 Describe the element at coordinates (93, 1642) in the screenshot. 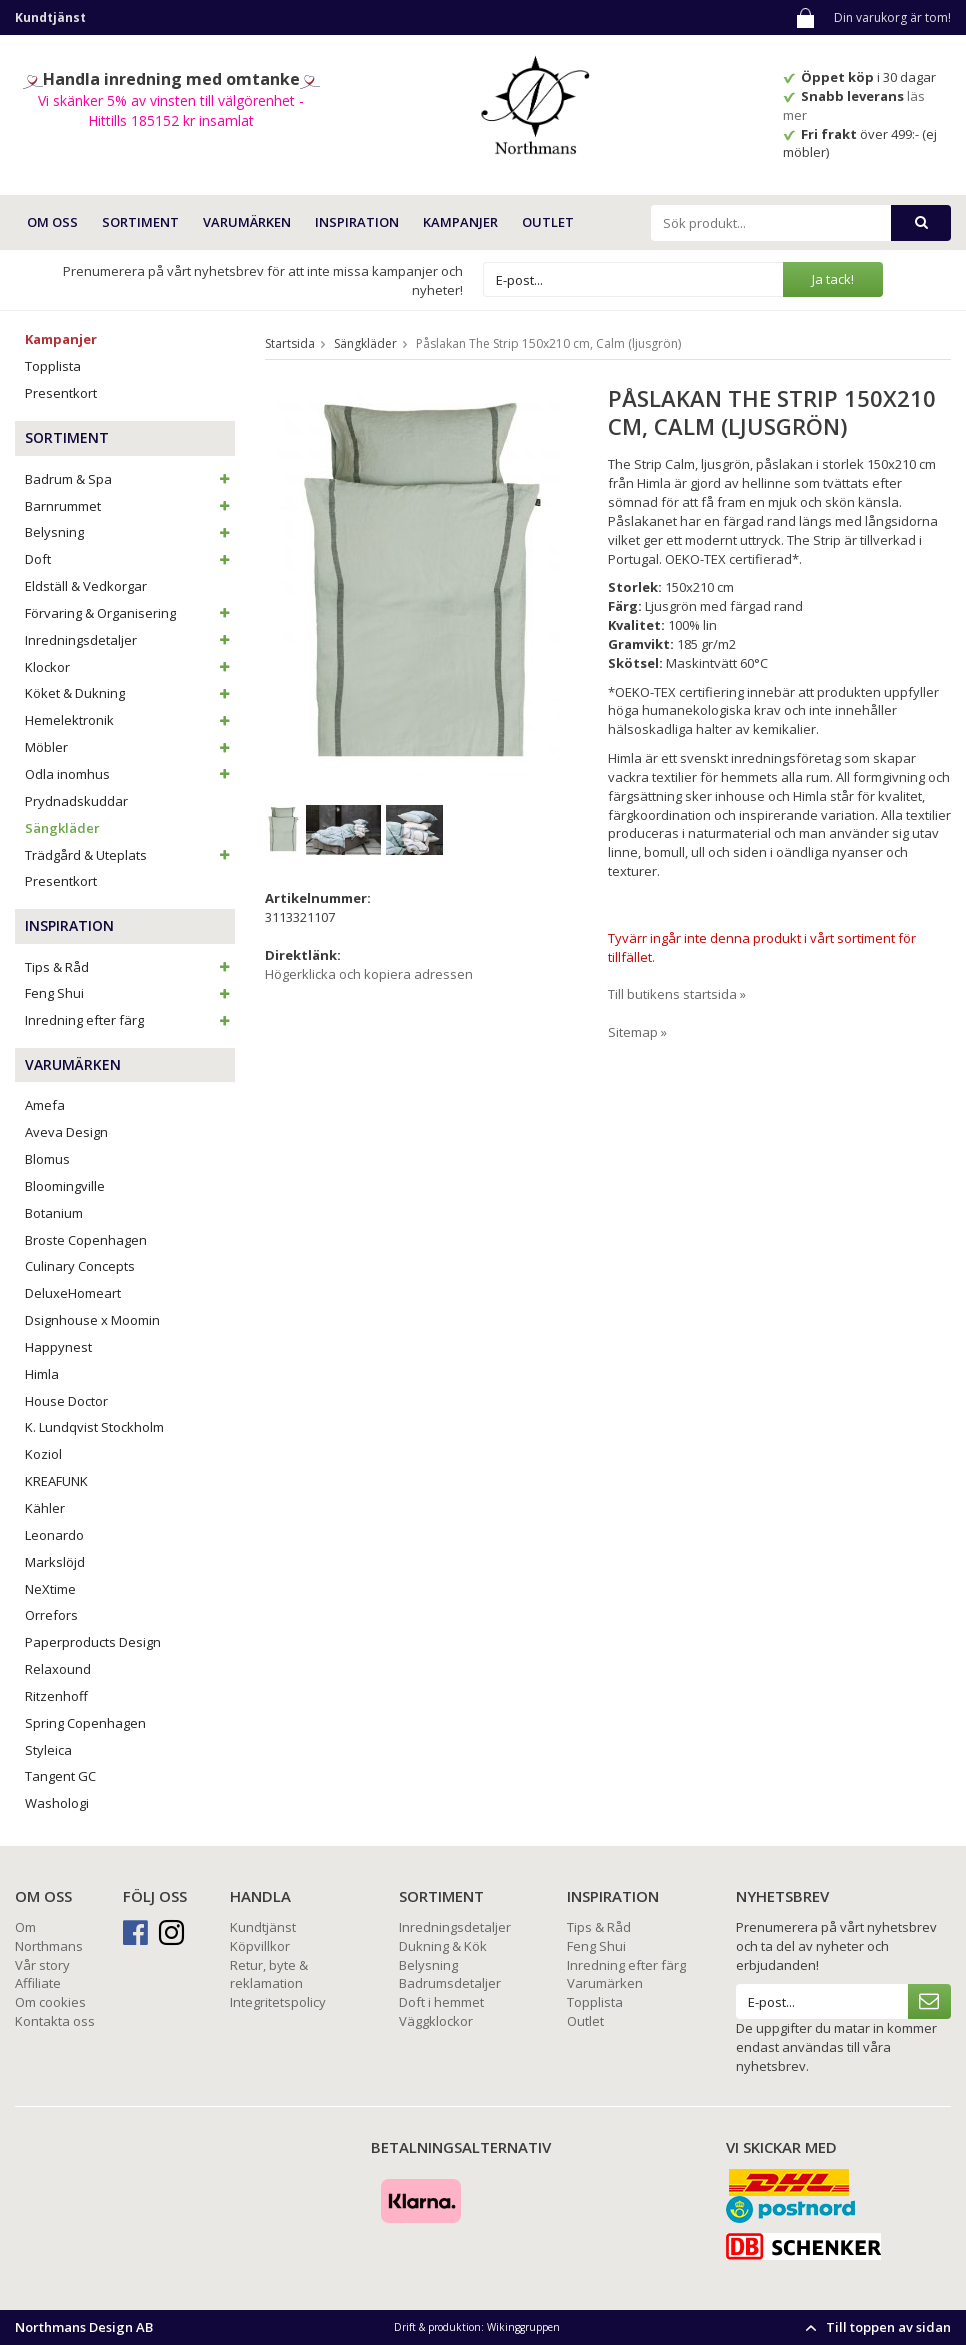

I see `Paperproducts Design` at that location.